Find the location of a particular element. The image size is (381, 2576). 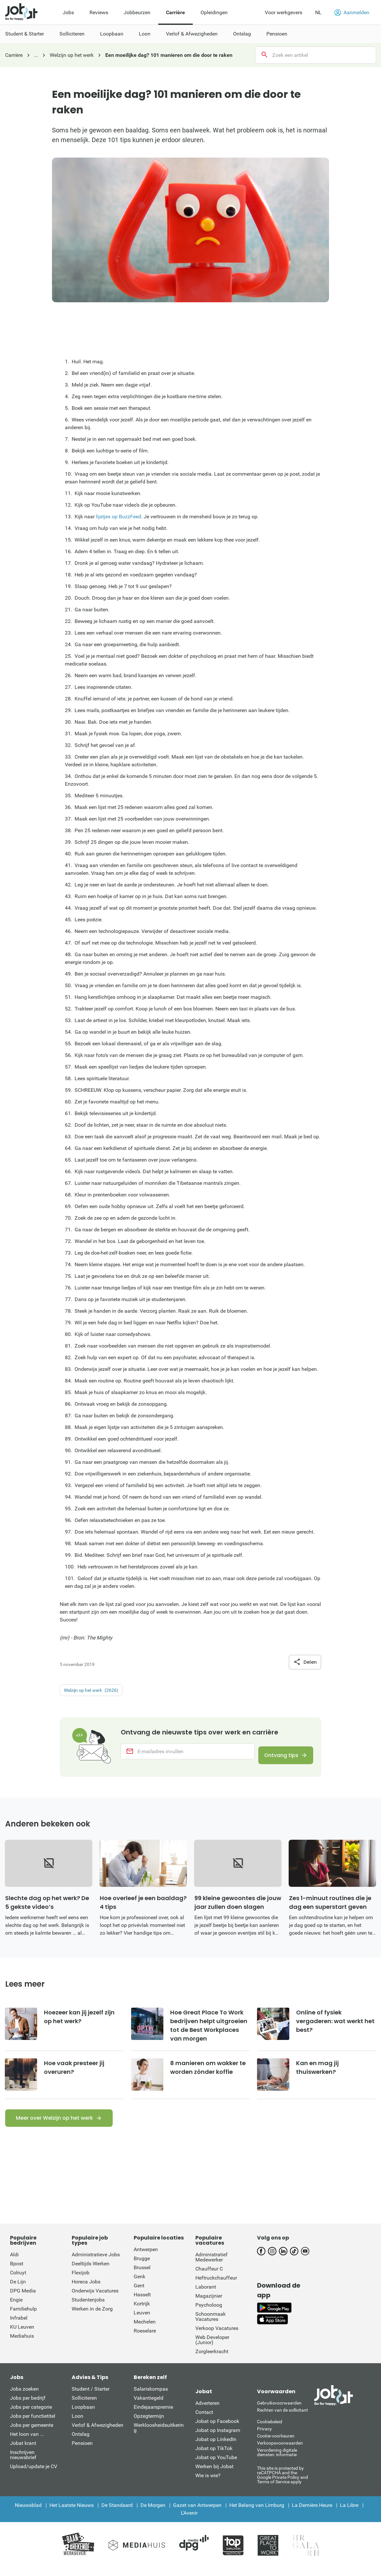

Het loon van ... is located at coordinates (27, 2443).